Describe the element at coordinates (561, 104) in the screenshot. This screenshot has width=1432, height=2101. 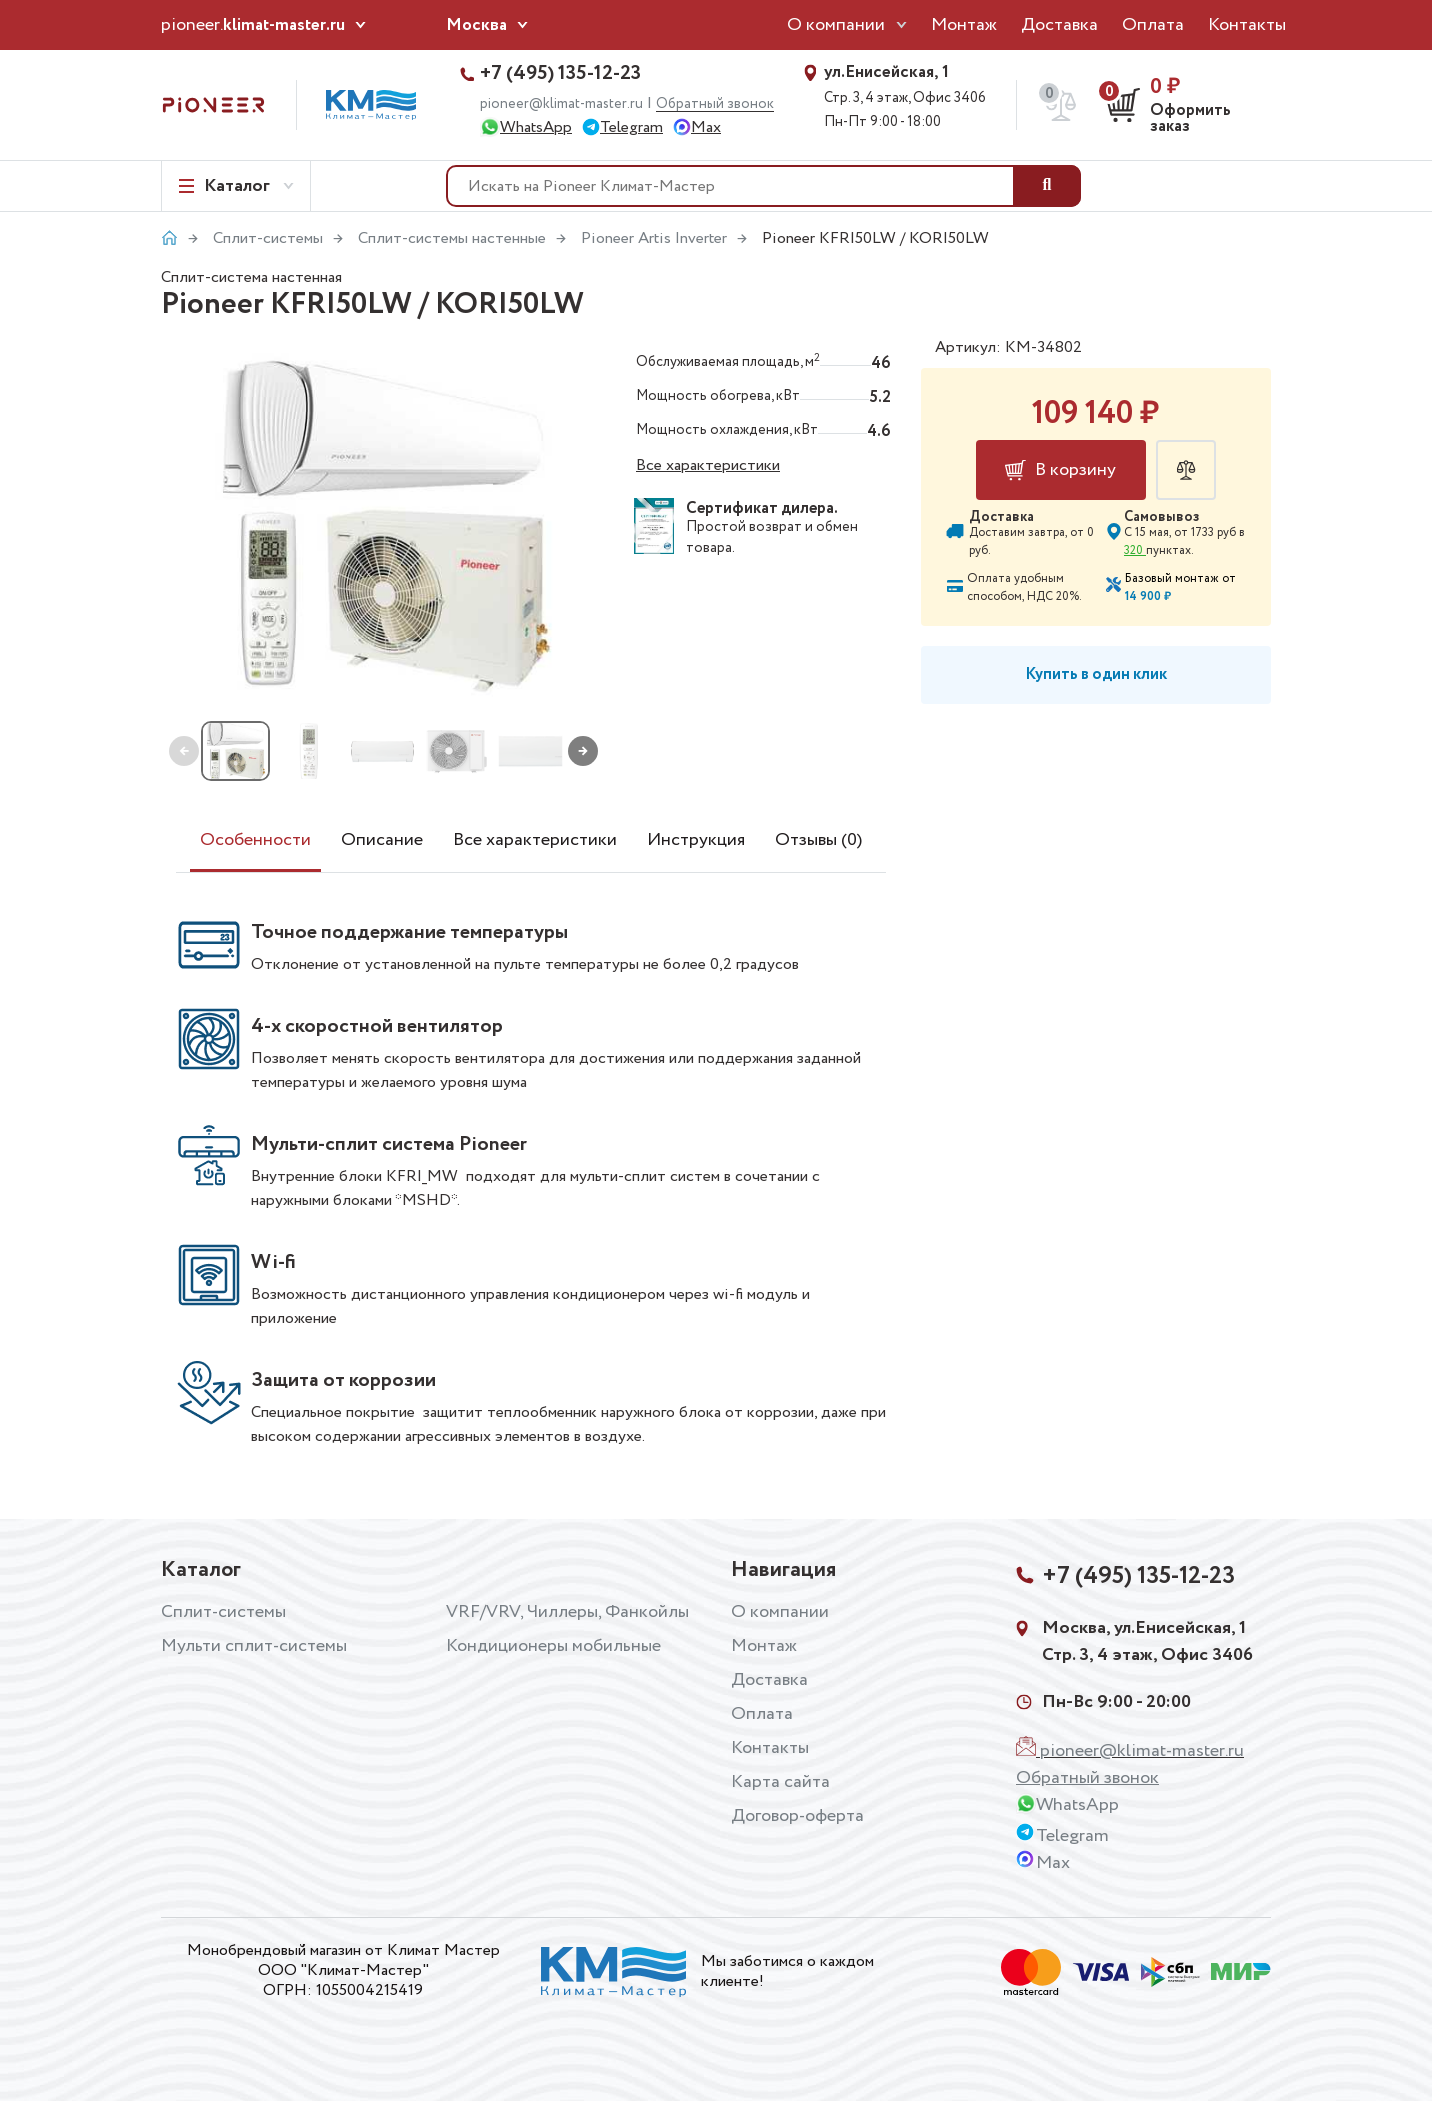
I see `pioneer@klimat-master.ru` at that location.